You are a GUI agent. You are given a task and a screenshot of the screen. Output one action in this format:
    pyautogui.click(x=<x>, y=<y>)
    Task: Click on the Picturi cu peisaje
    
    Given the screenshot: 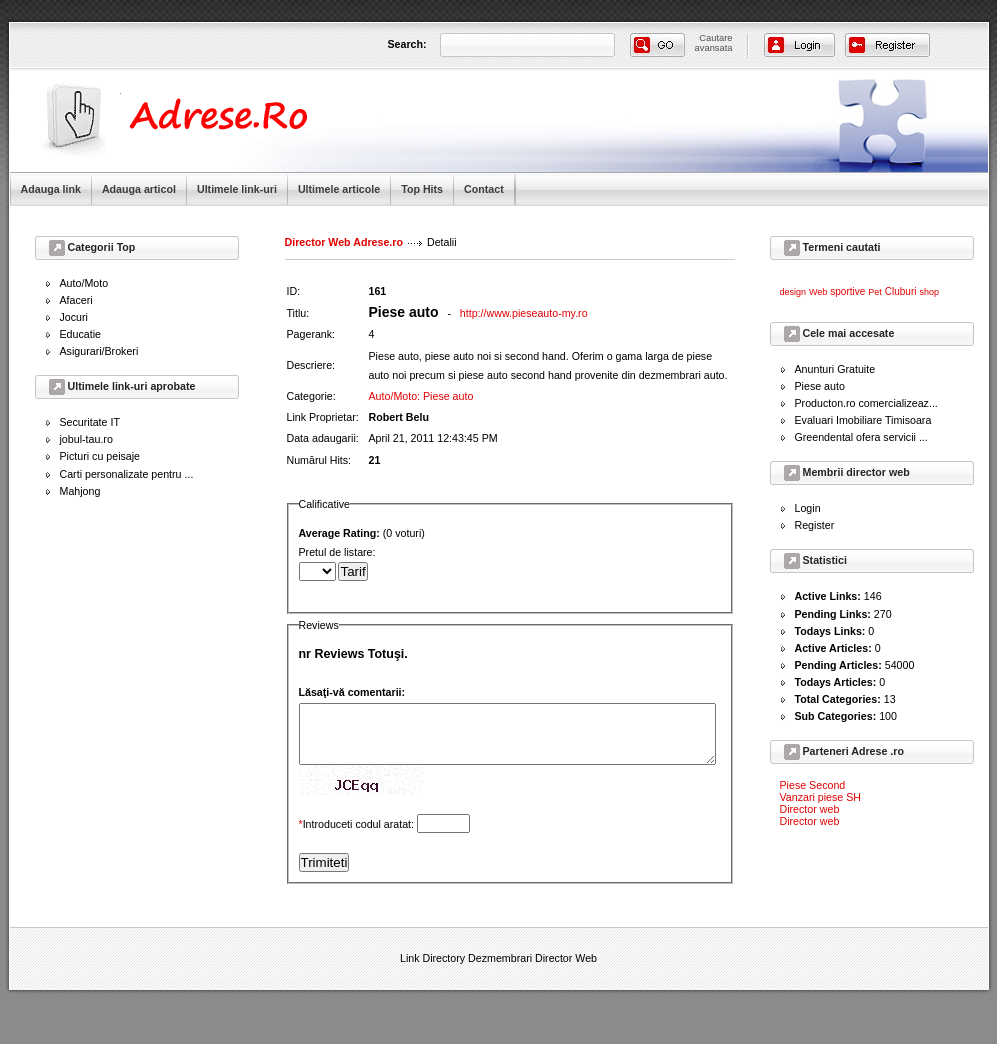 What is the action you would take?
    pyautogui.click(x=100, y=456)
    